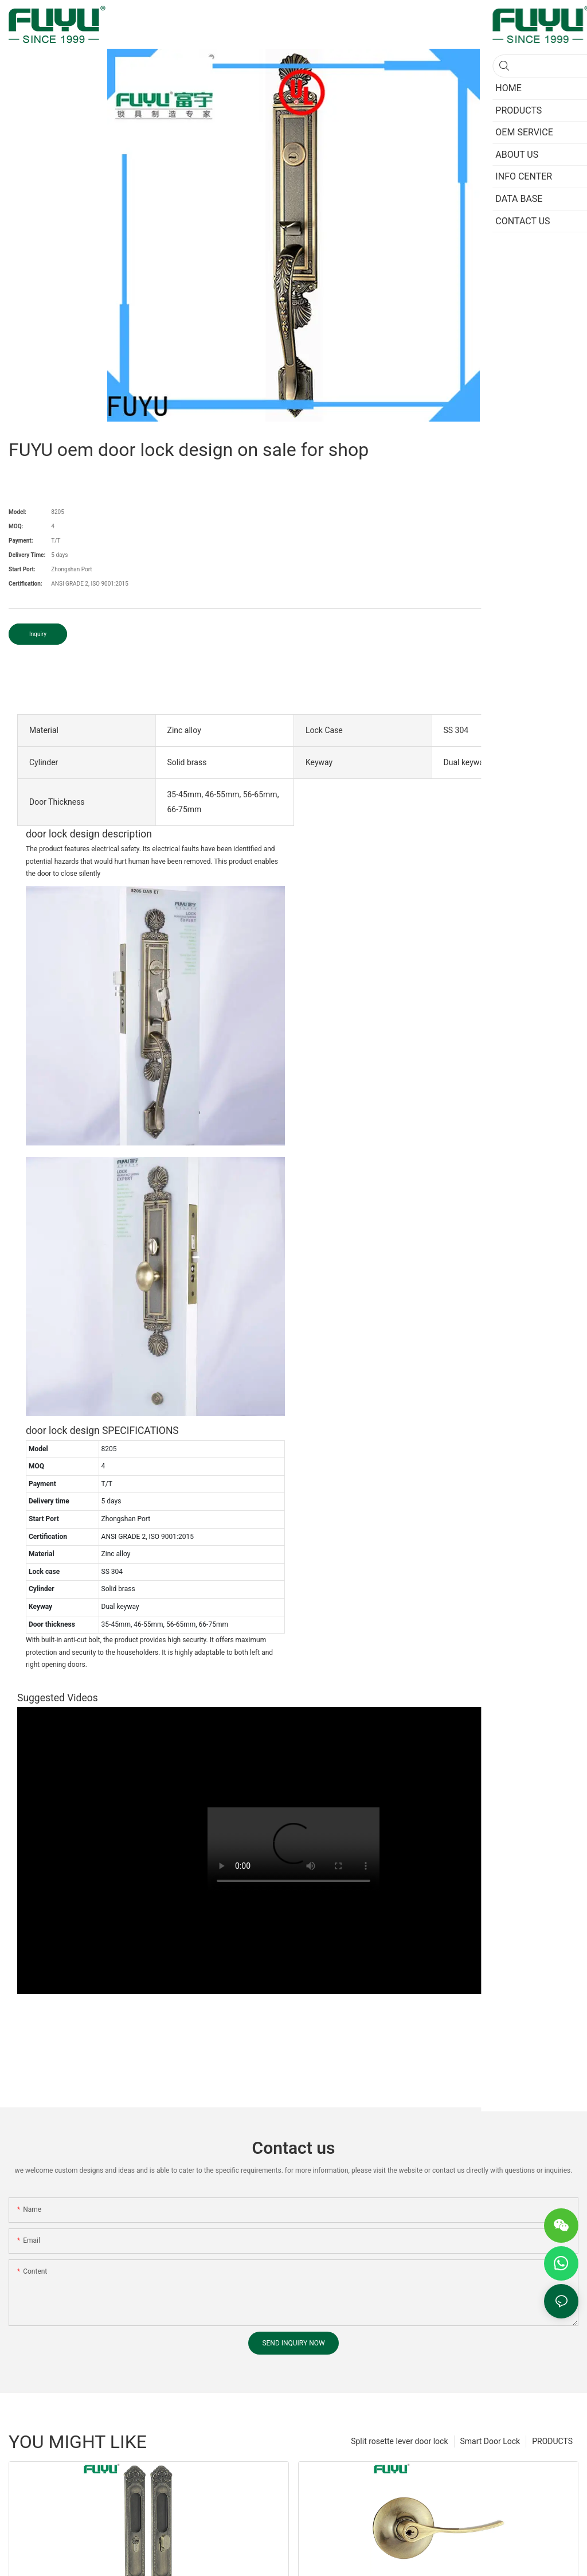 The height and width of the screenshot is (2576, 587). Describe the element at coordinates (552, 2441) in the screenshot. I see `PRODUCTS` at that location.